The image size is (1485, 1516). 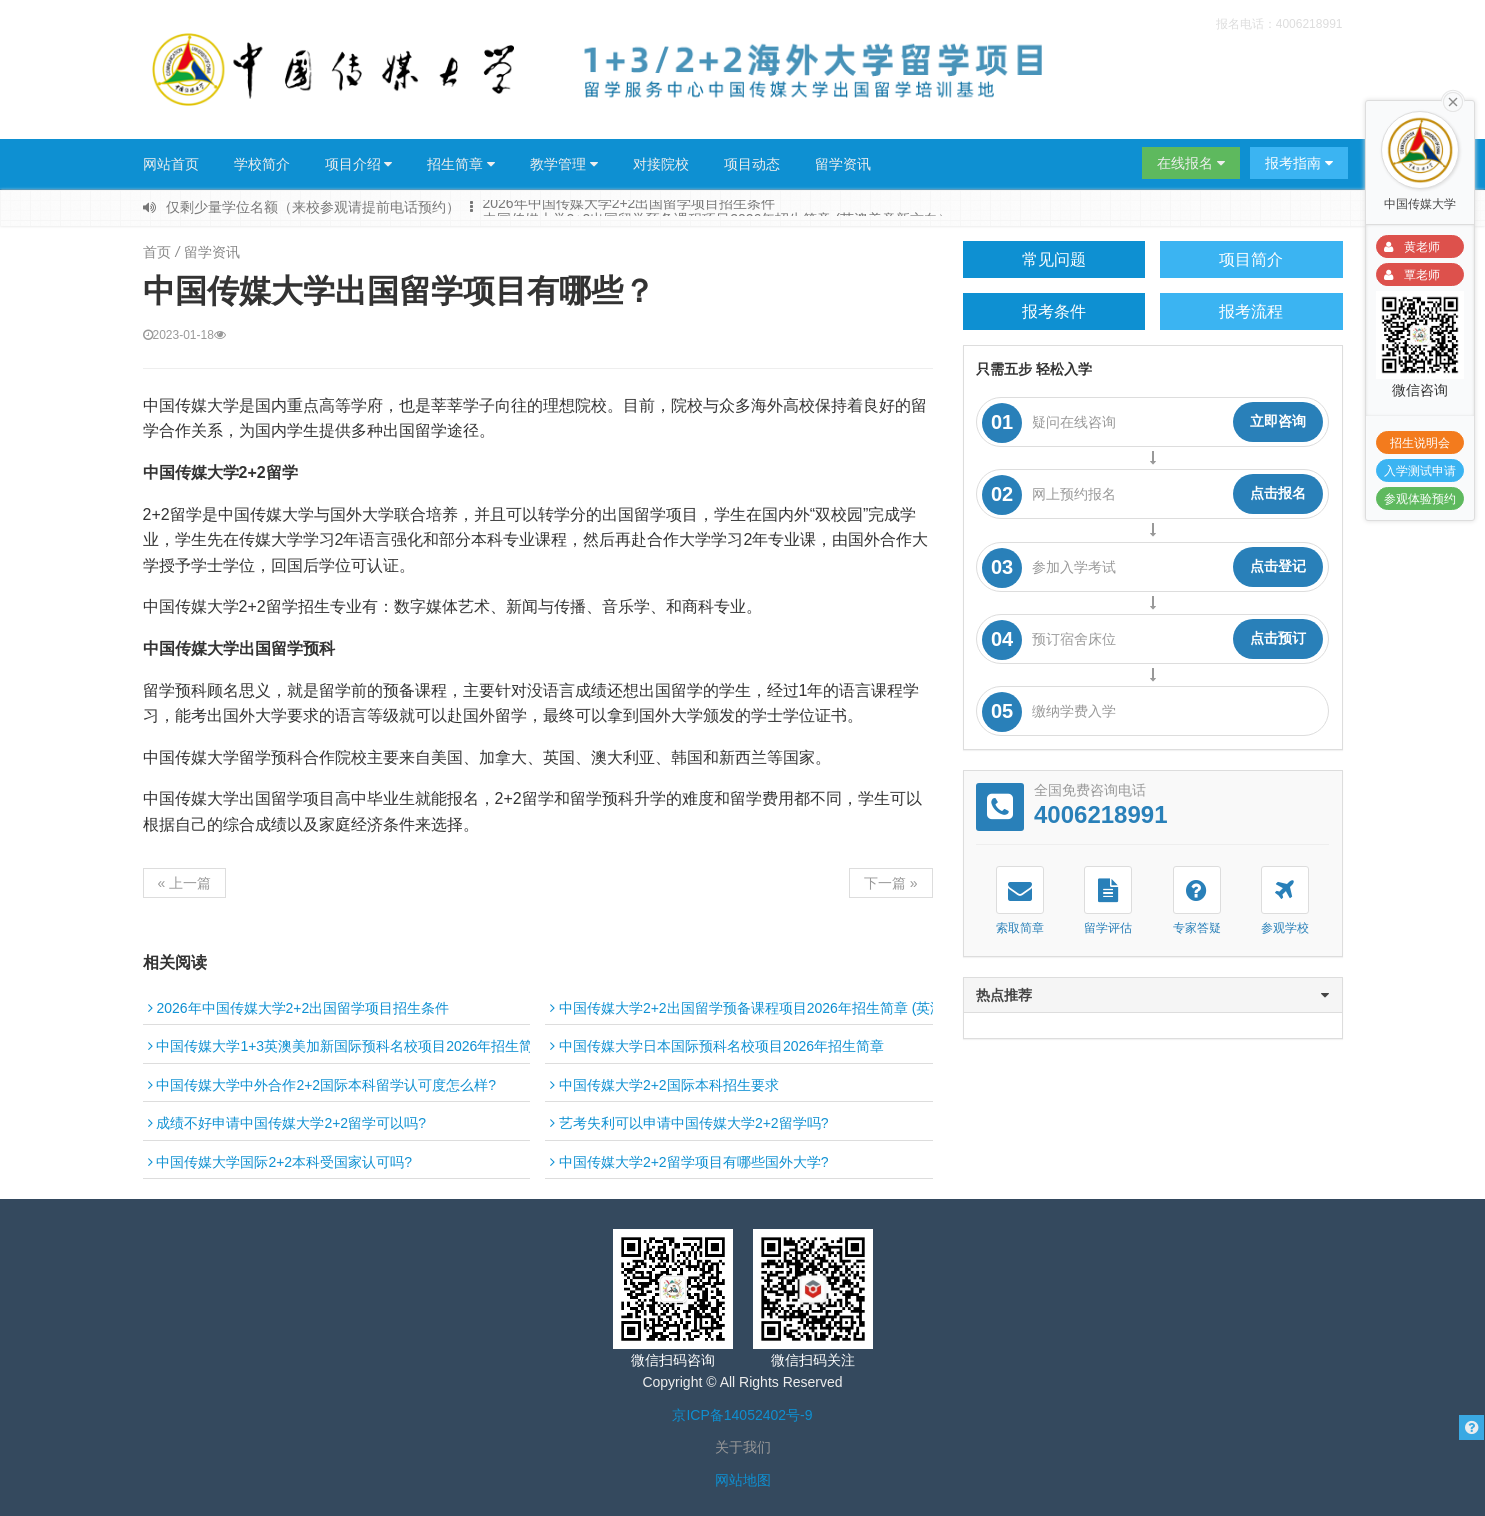 I want to click on 下一篇 », so click(x=891, y=883).